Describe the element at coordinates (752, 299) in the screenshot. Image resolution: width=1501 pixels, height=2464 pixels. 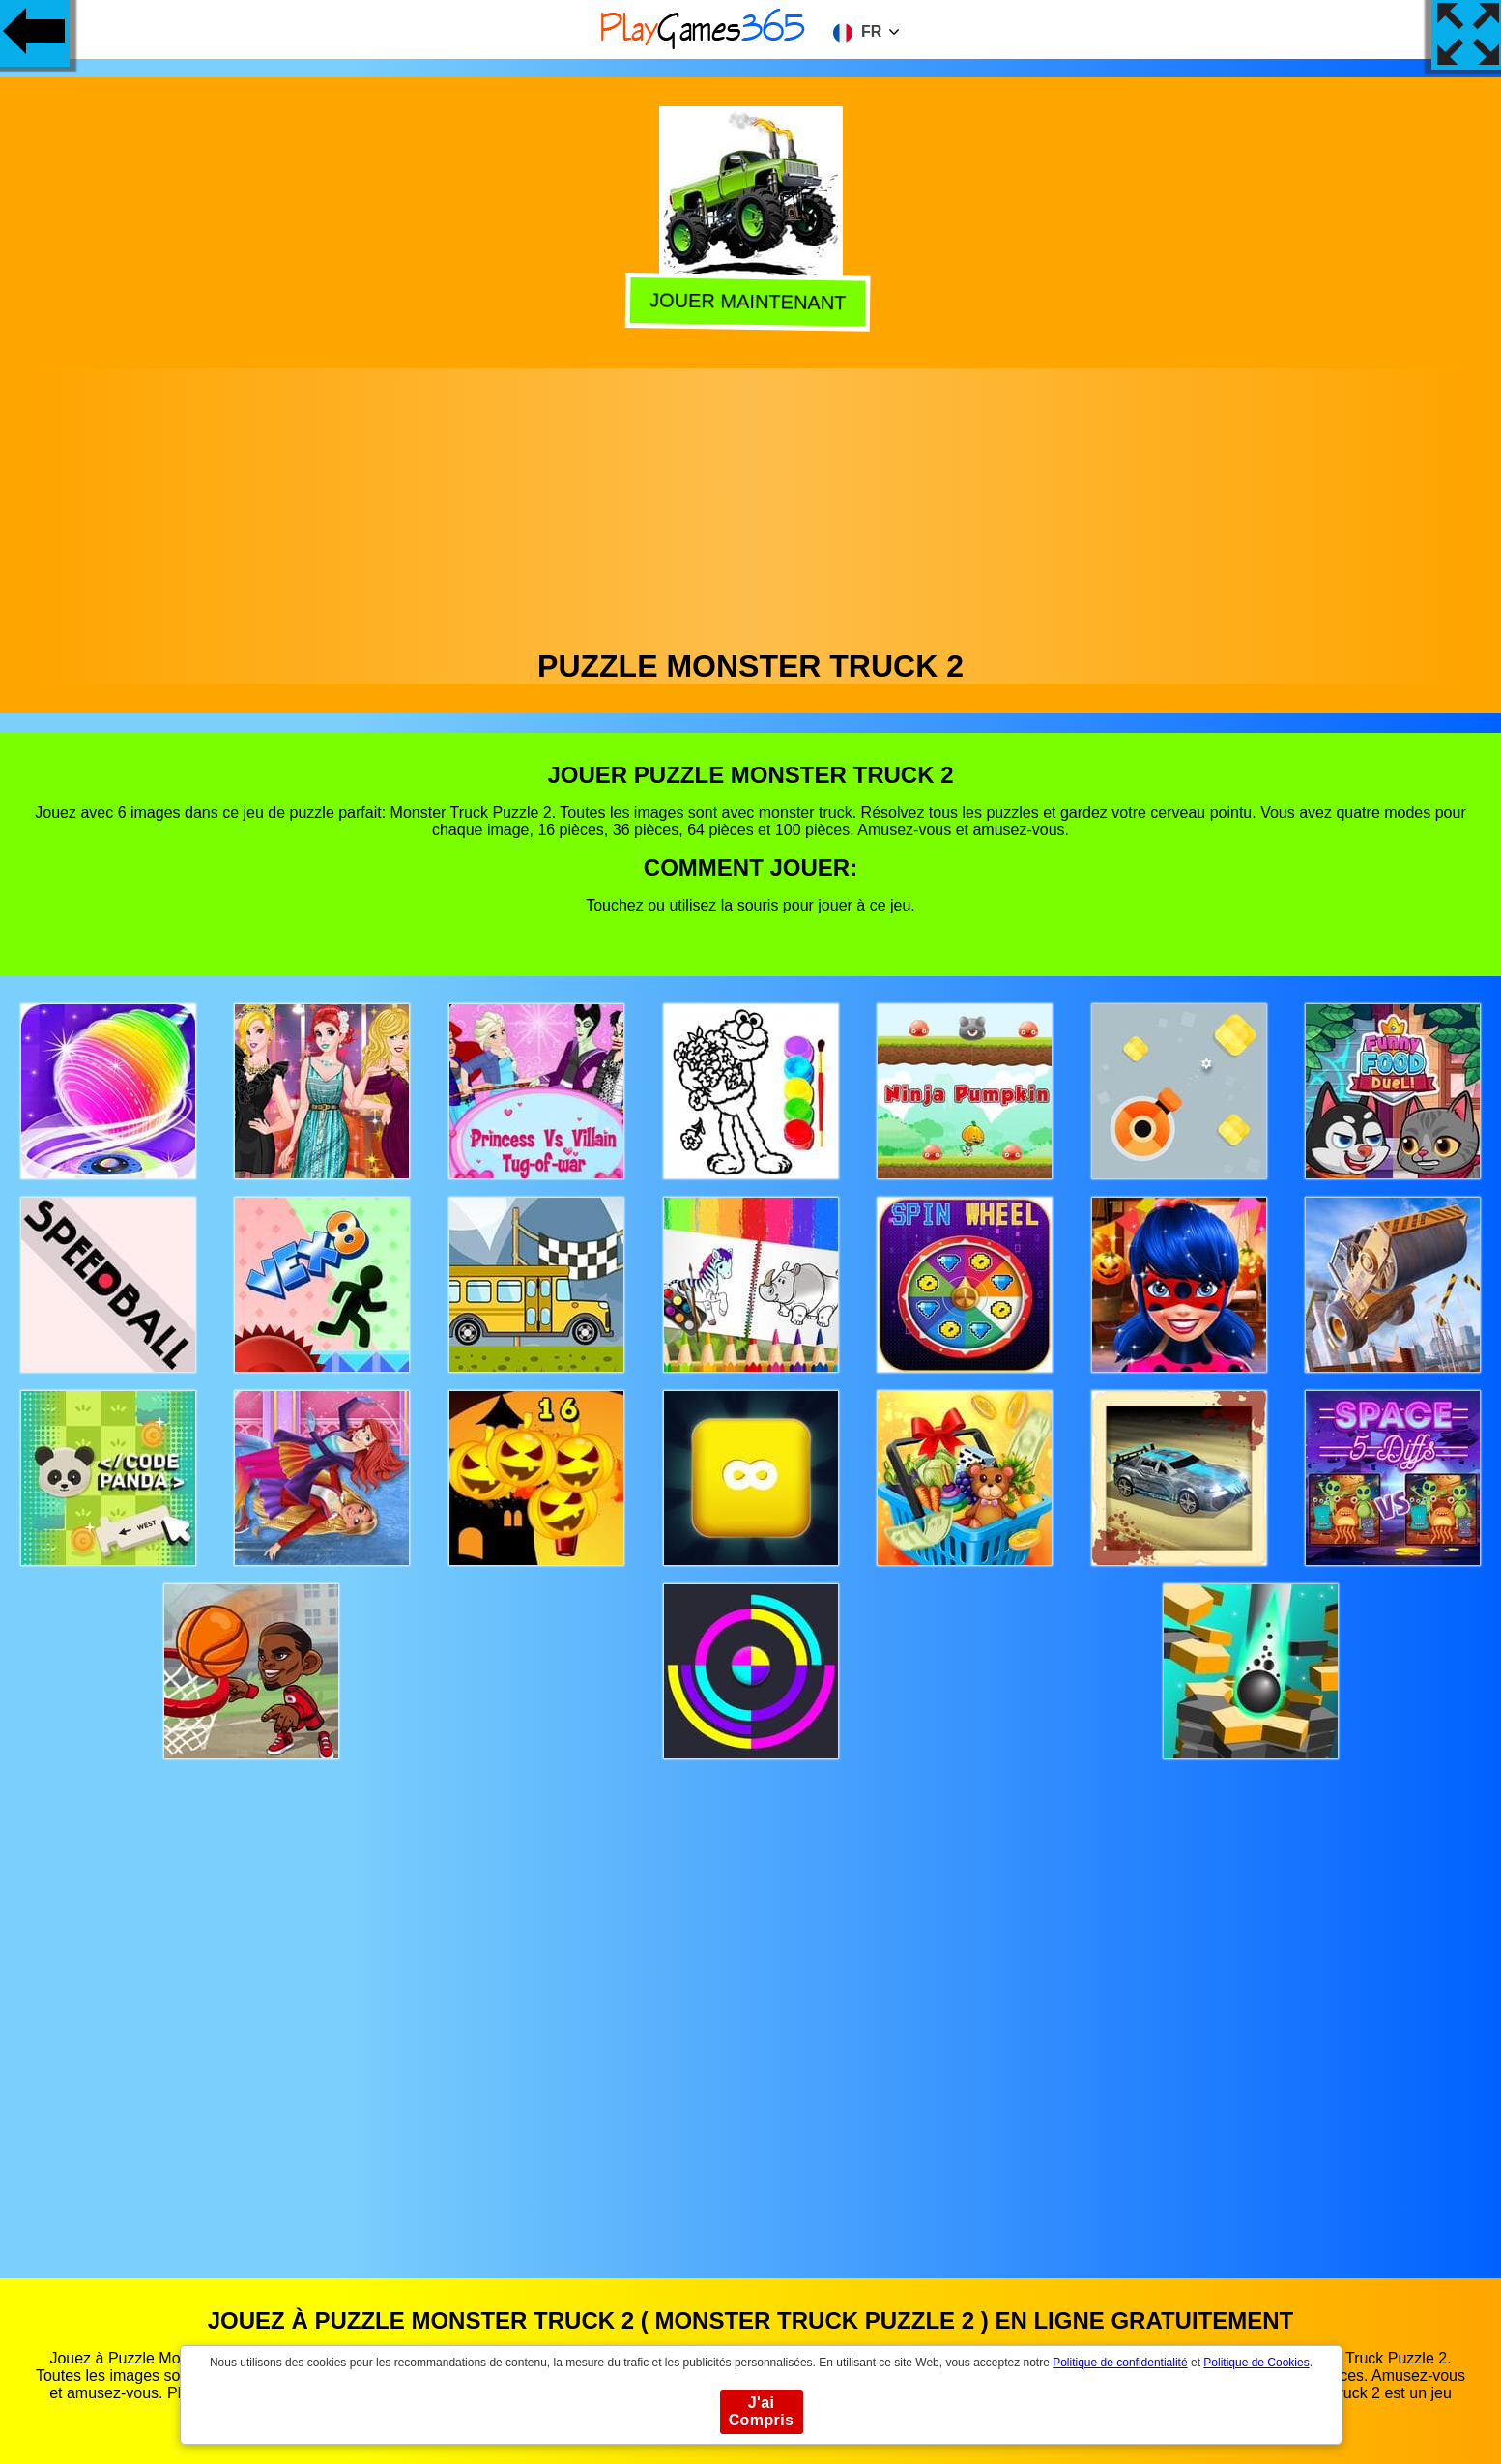
I see `Jouer Maintenant` at that location.